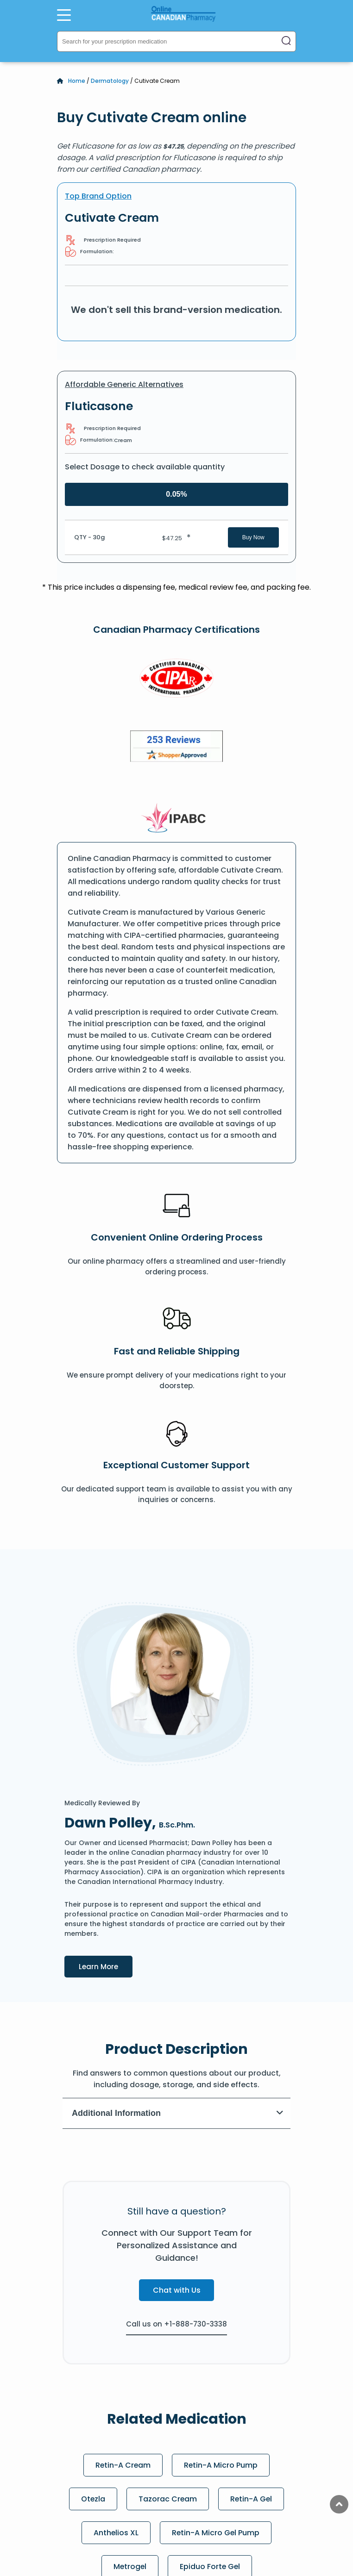  I want to click on Additional Information, so click(178, 2113).